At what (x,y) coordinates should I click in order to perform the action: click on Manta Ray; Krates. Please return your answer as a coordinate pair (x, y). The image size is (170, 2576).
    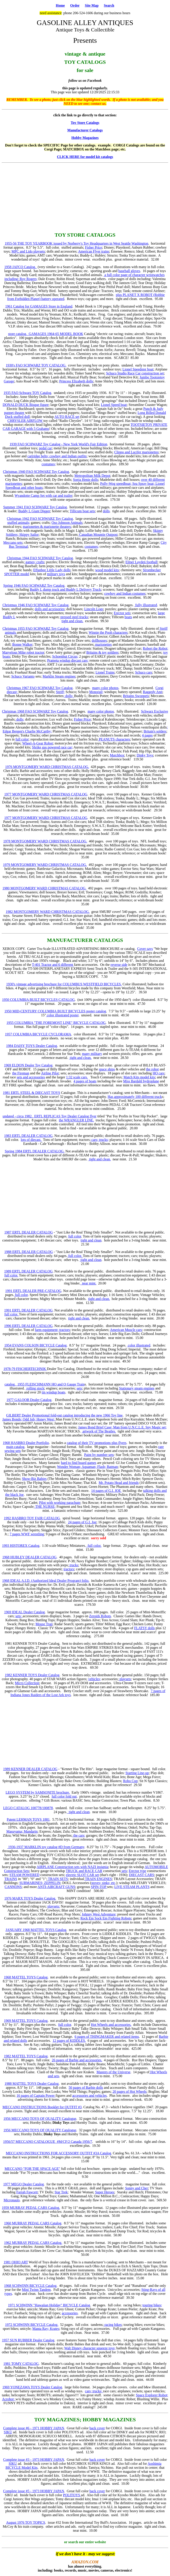
    Looking at the image, I should click on (45, 2328).